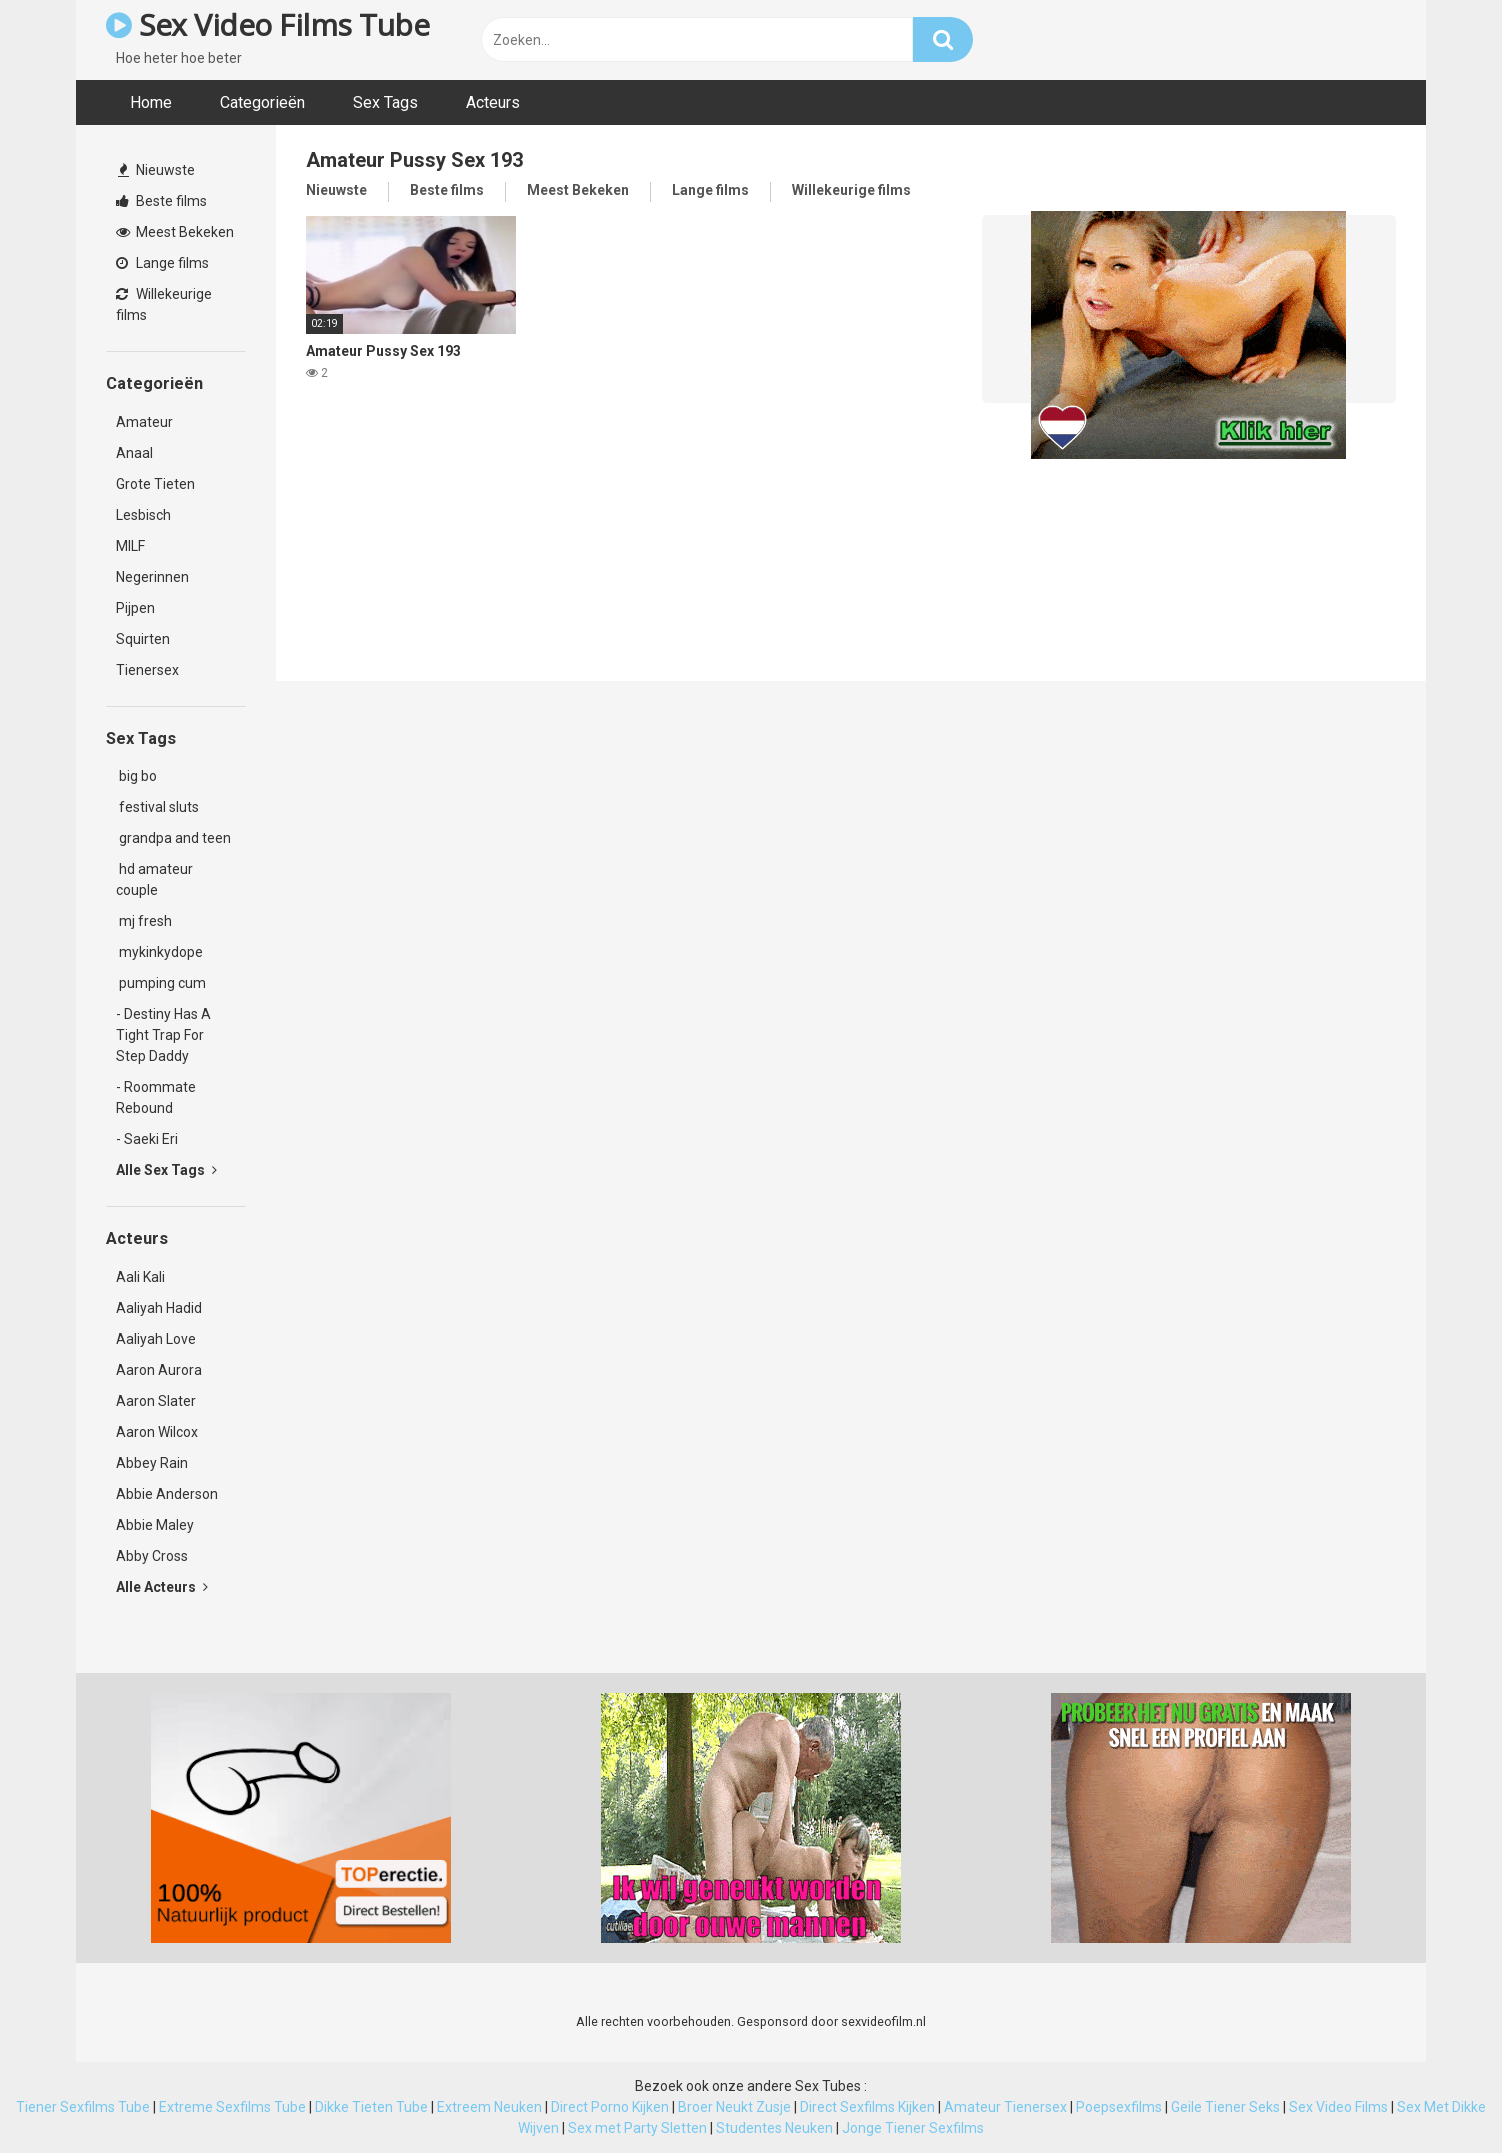 The width and height of the screenshot is (1502, 2153). What do you see at coordinates (163, 1035) in the screenshot?
I see `- Destiny Has A Tight Trap For Step Daddy` at bounding box center [163, 1035].